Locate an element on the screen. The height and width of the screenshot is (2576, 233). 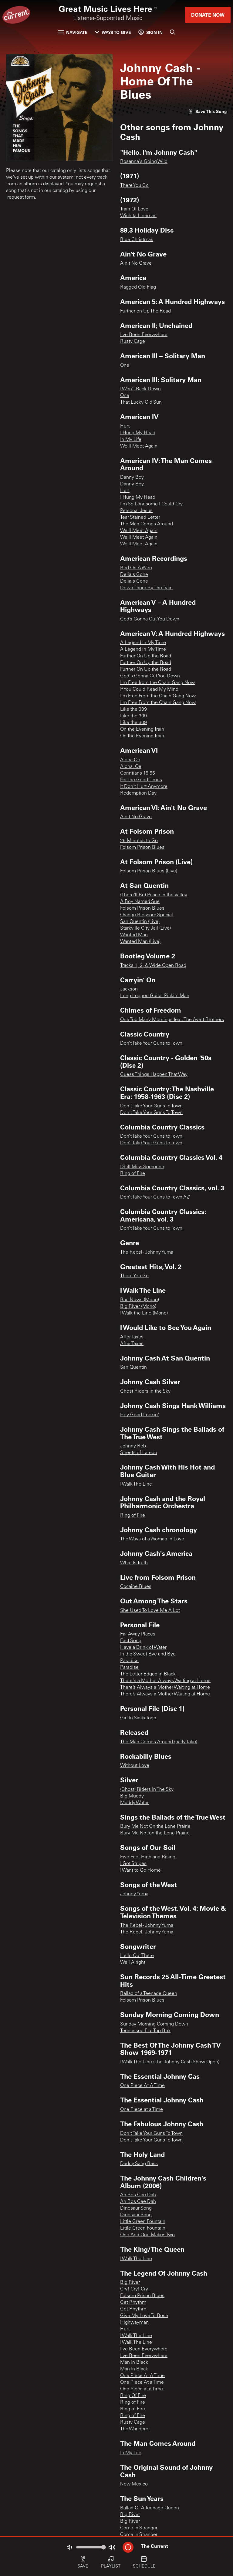
Hello Out There is located at coordinates (137, 1955).